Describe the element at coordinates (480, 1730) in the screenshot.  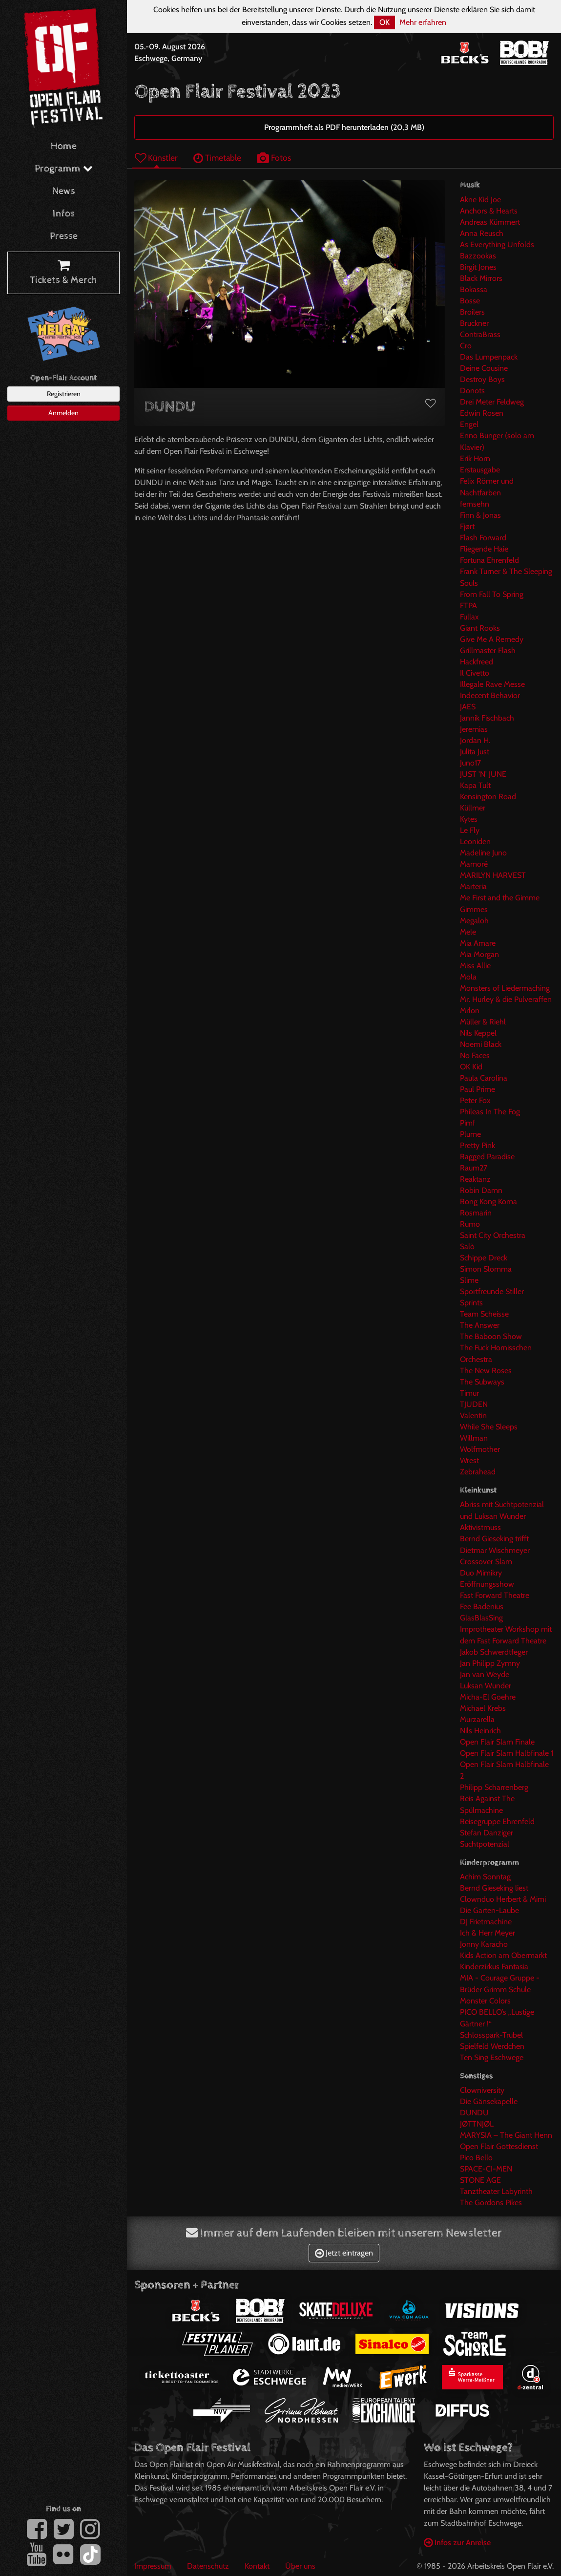
I see `Nils Heinrich` at that location.